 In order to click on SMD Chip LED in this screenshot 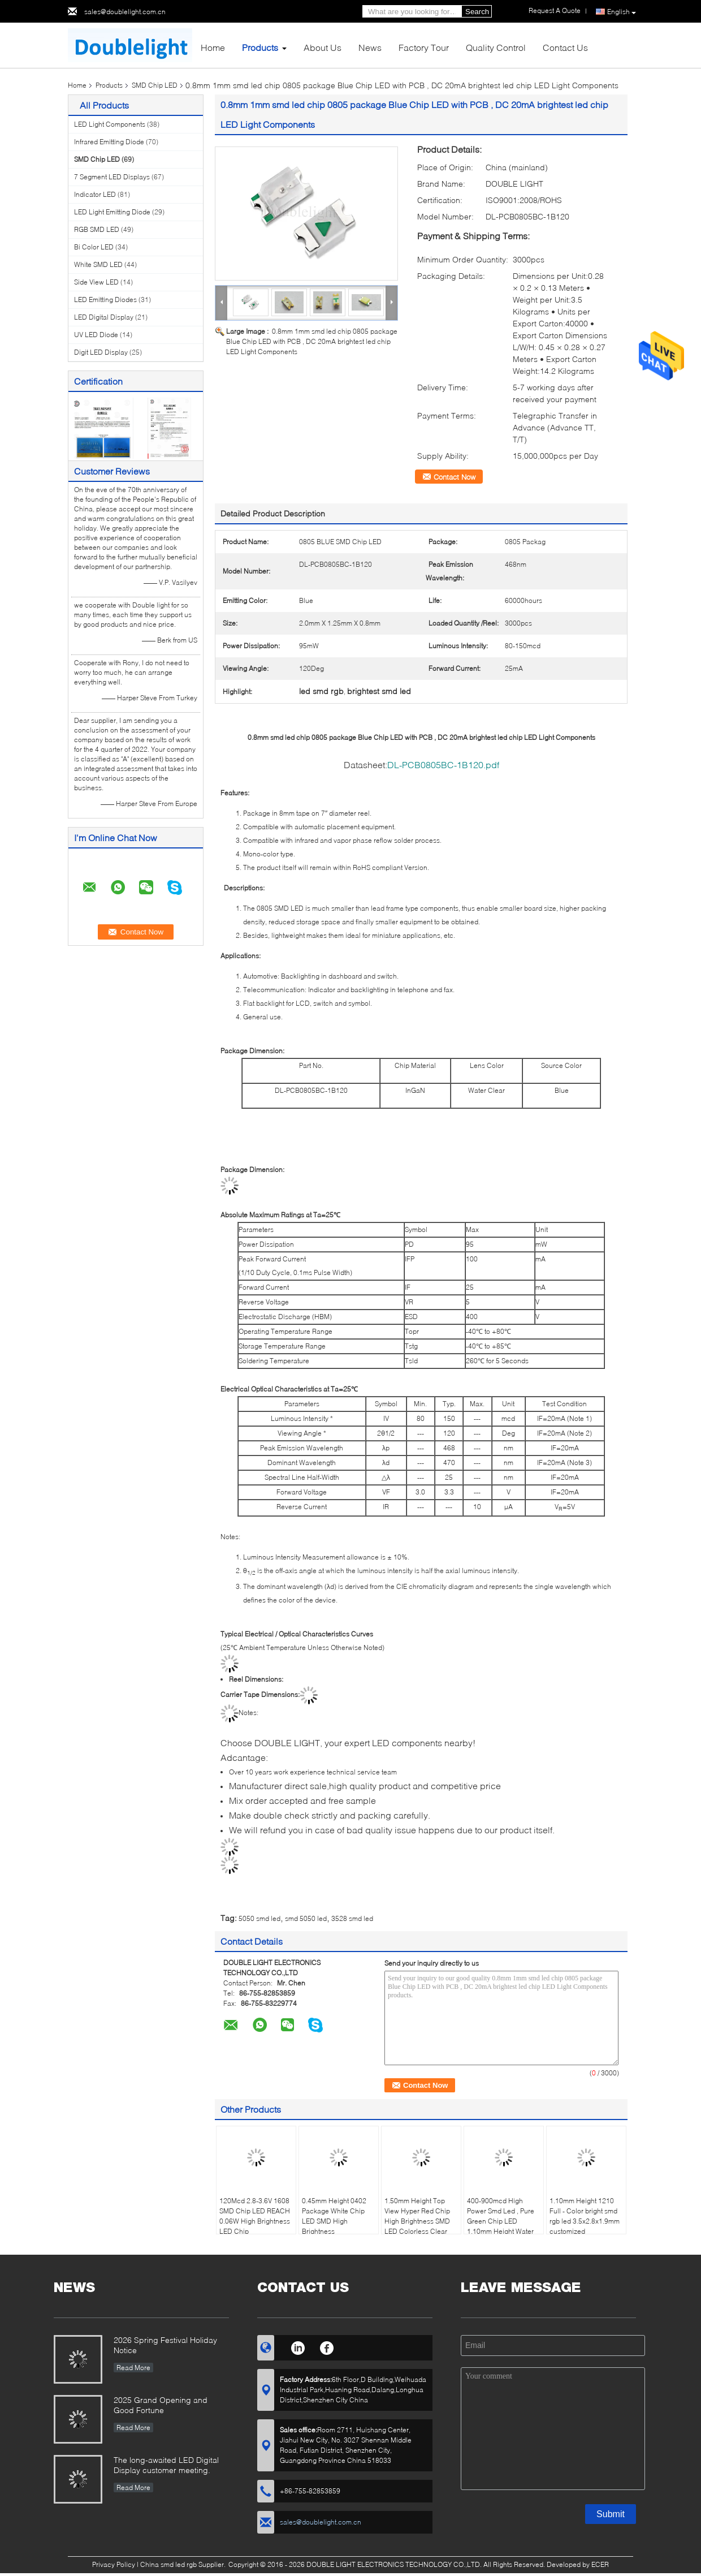, I will do `click(155, 85)`.